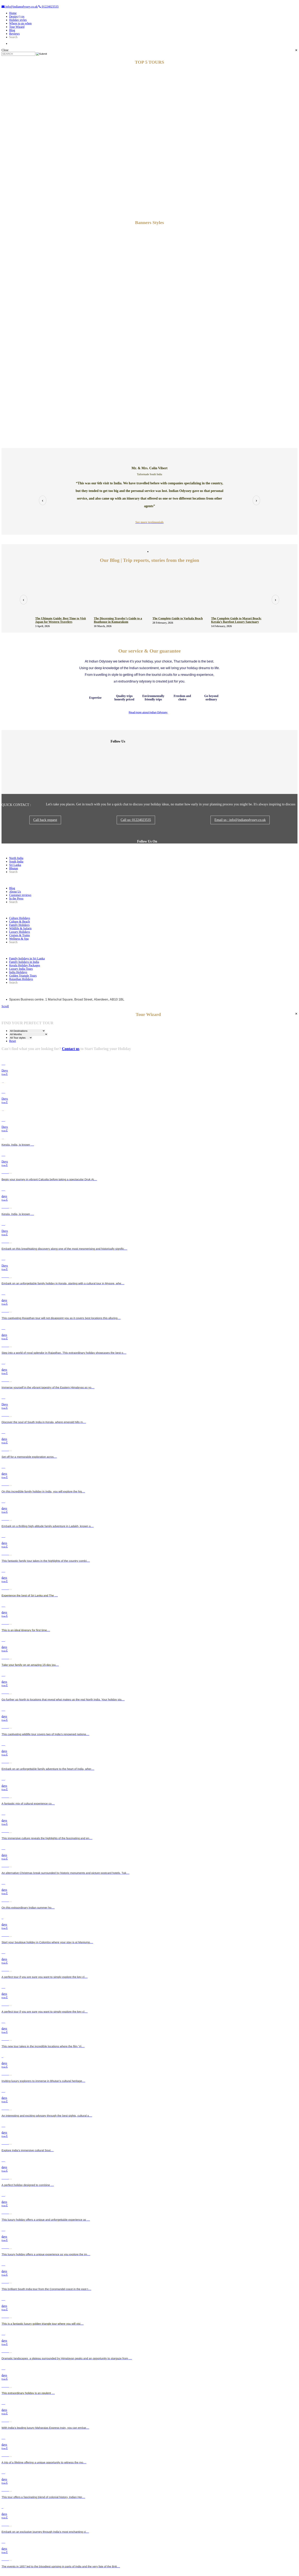 The image size is (299, 2576). What do you see at coordinates (12, 30) in the screenshot?
I see `Blog` at bounding box center [12, 30].